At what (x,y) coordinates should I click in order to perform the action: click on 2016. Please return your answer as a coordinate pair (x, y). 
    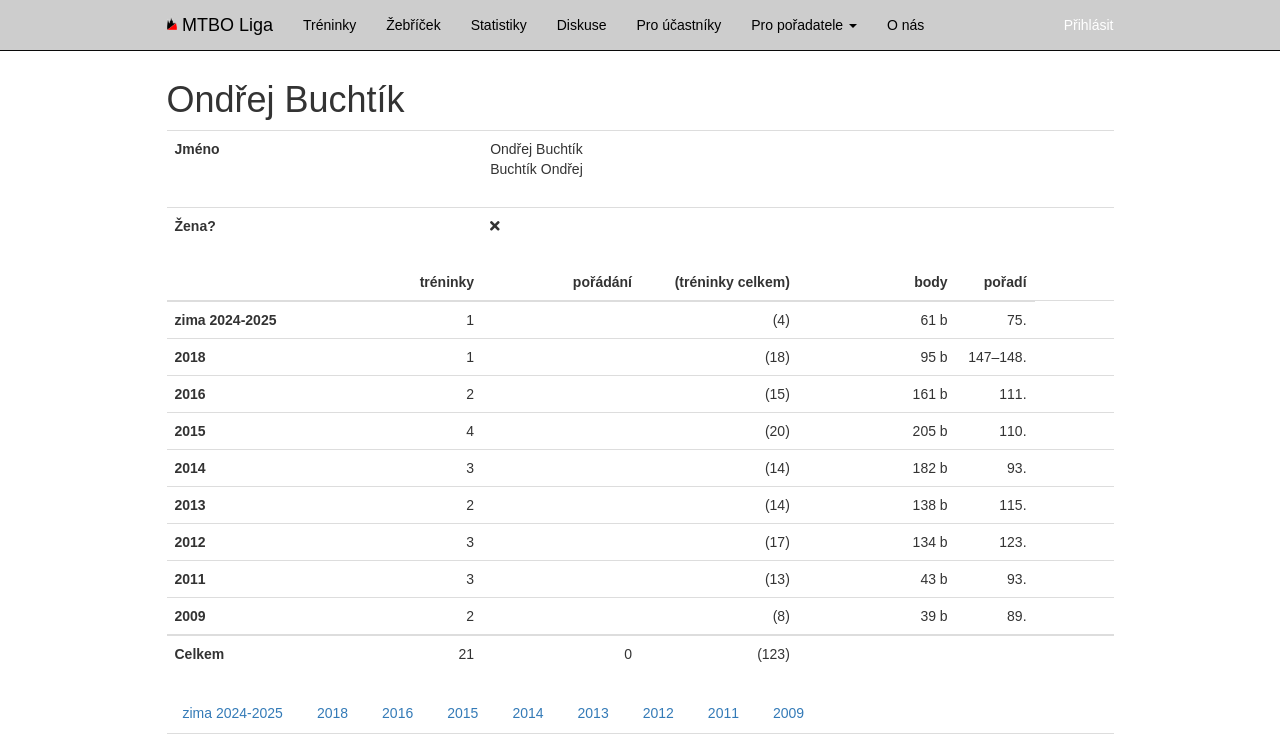
    Looking at the image, I should click on (397, 713).